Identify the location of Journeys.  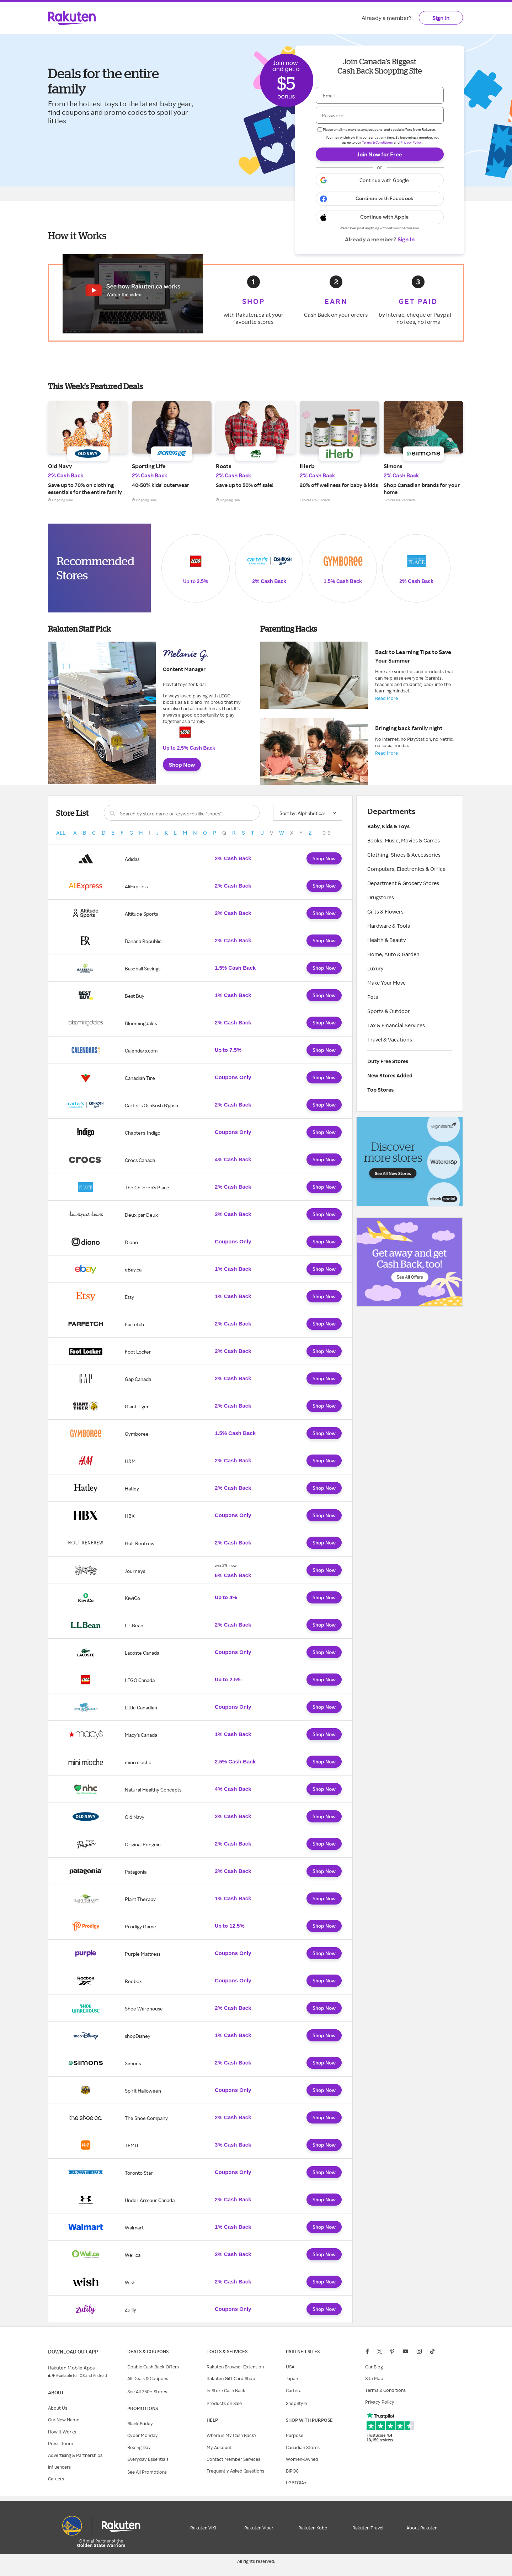
(135, 1571).